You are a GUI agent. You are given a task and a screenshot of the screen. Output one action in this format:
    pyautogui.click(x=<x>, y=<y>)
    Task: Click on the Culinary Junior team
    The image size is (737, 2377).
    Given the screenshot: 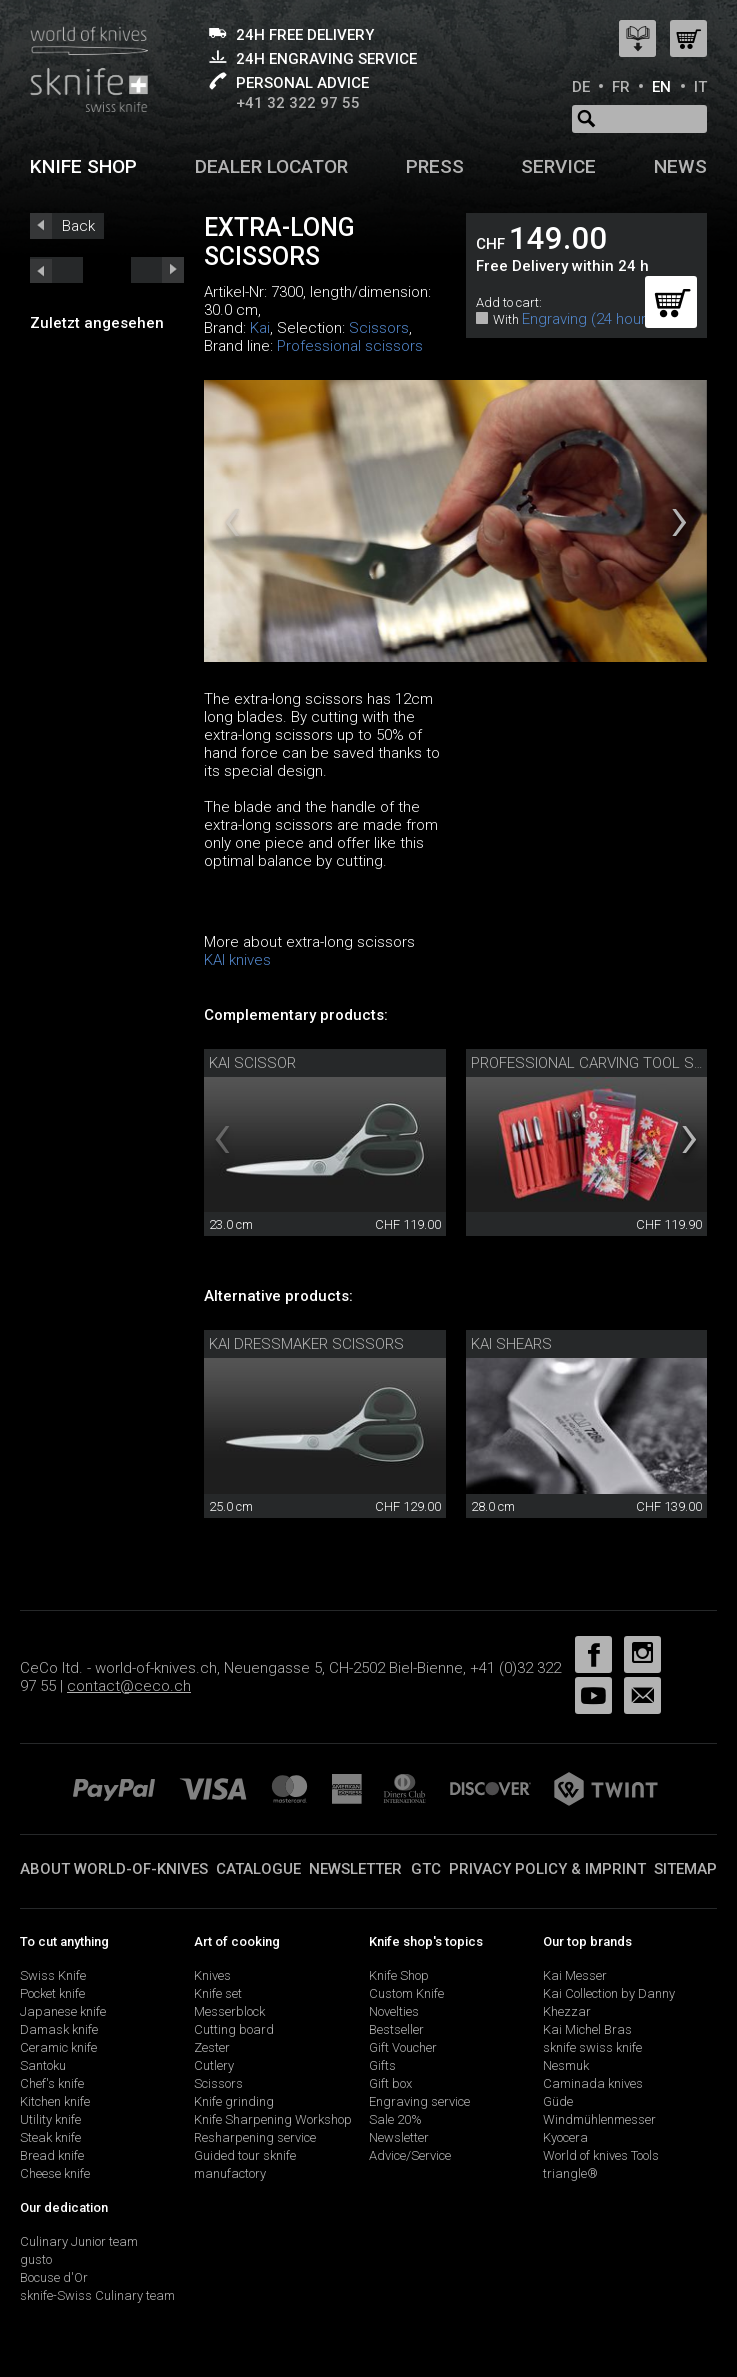 What is the action you would take?
    pyautogui.click(x=79, y=2241)
    